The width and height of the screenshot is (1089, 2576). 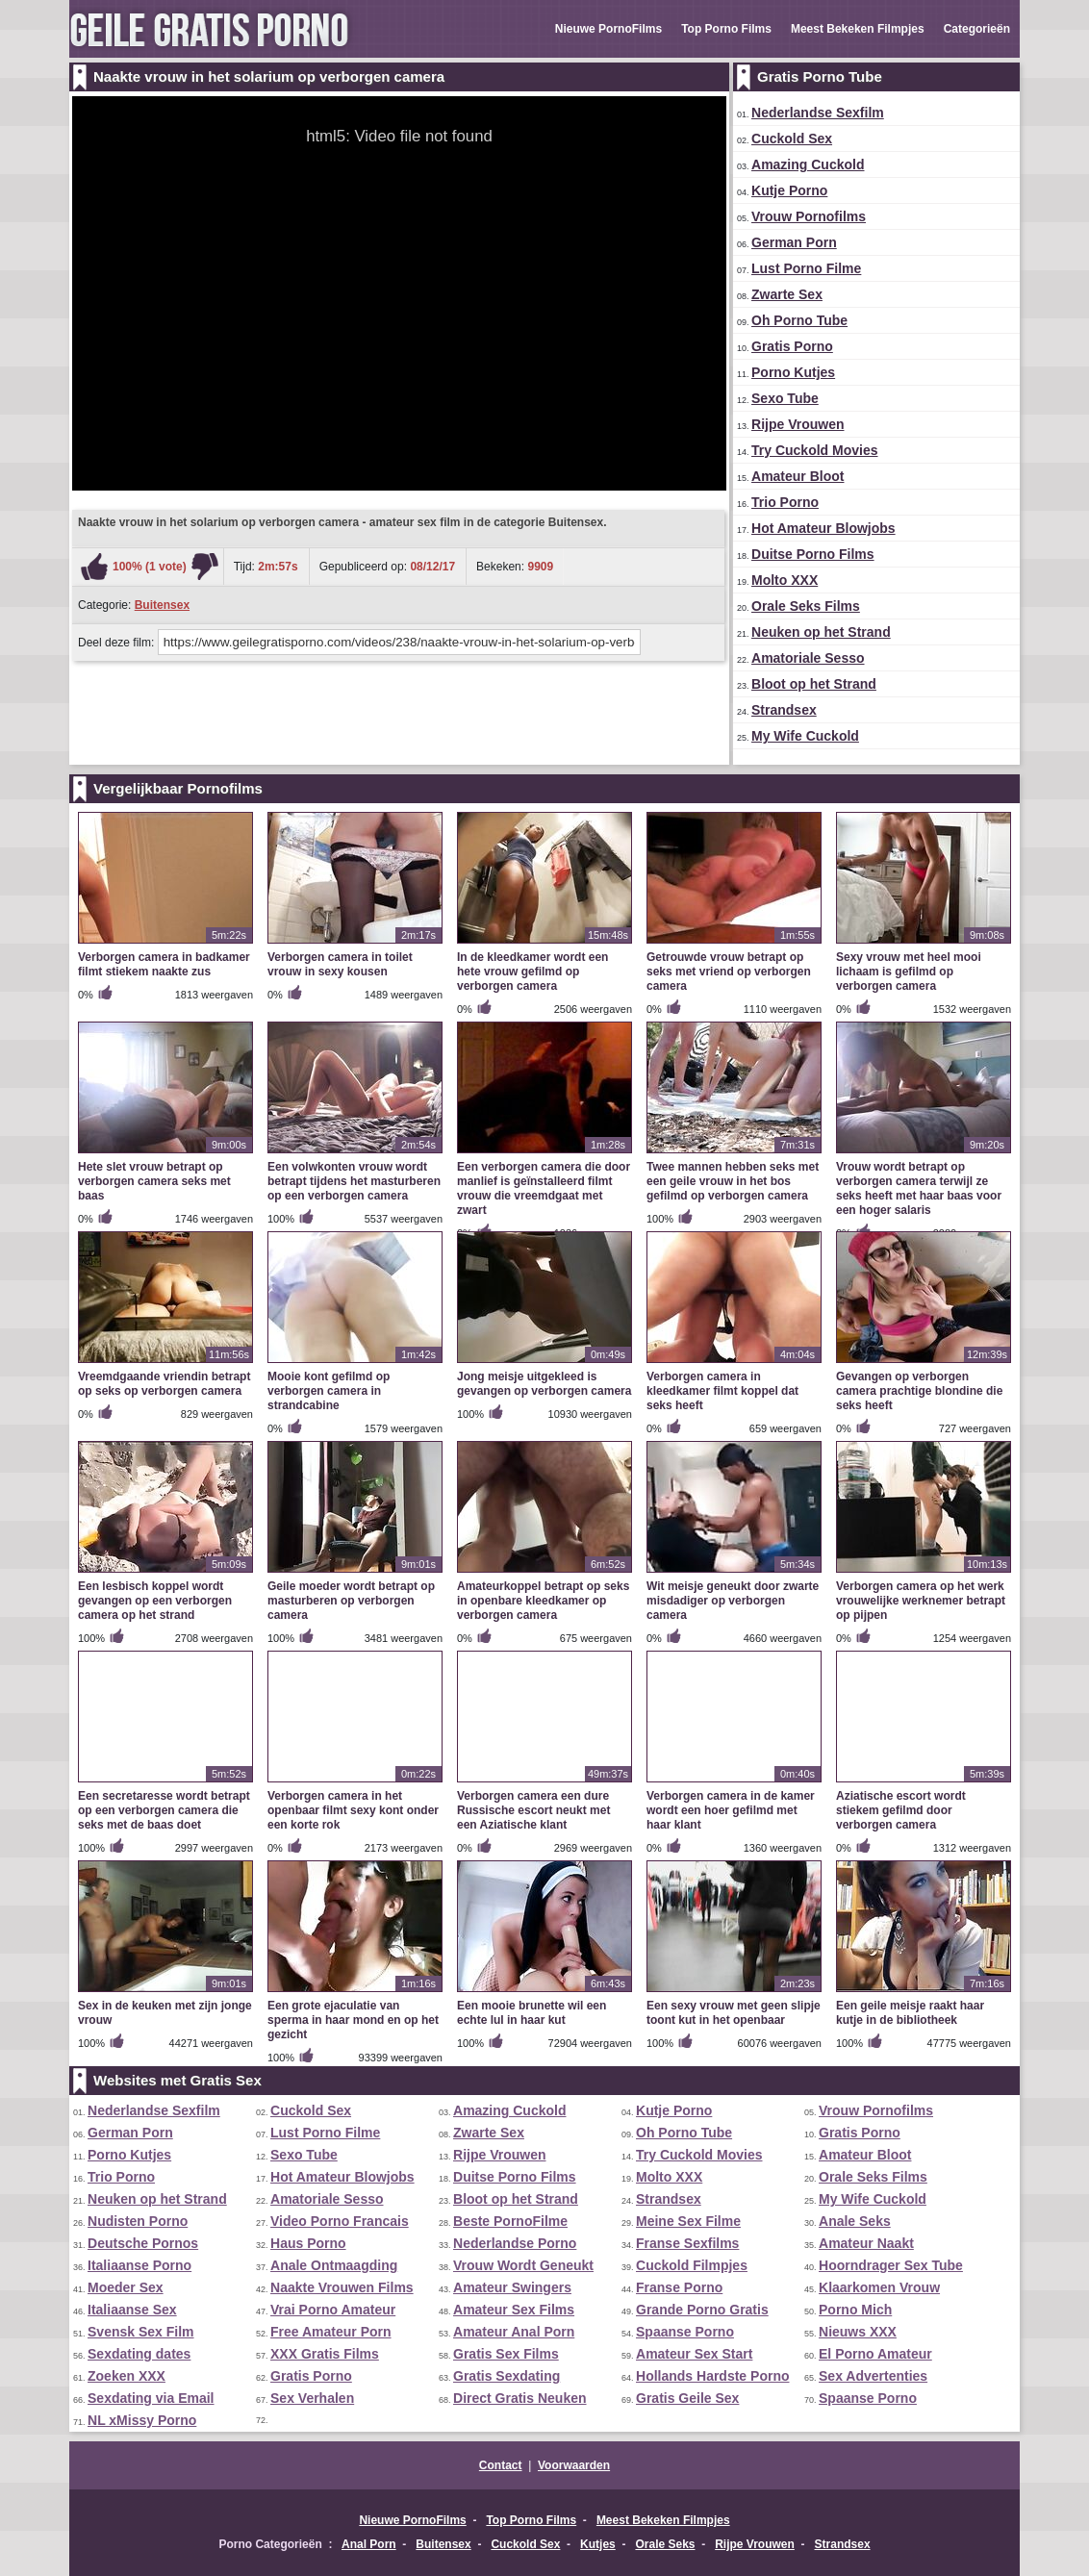 What do you see at coordinates (312, 2398) in the screenshot?
I see `Sex Verhalen` at bounding box center [312, 2398].